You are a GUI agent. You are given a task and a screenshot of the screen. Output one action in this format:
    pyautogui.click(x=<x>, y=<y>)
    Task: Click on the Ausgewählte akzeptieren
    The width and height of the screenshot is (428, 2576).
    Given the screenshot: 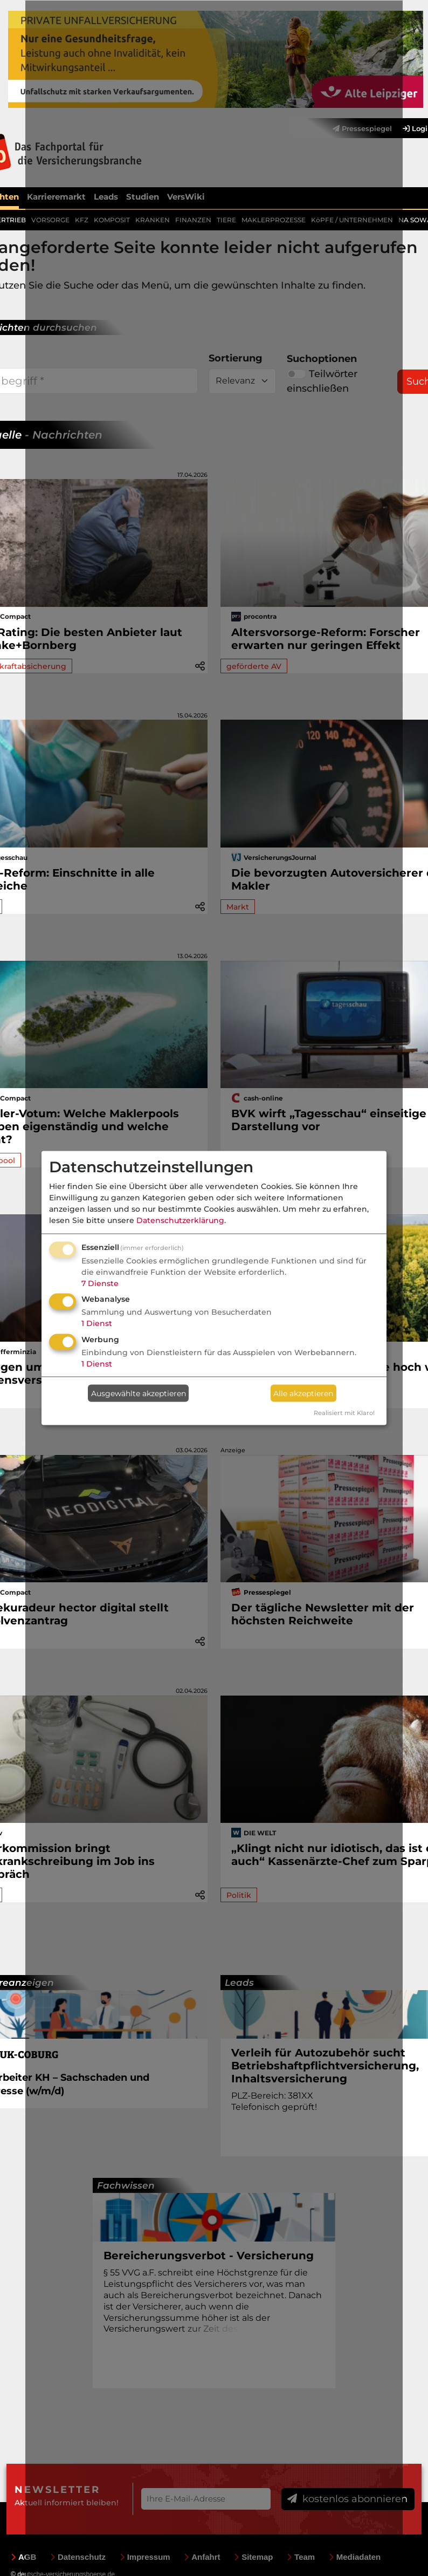 What is the action you would take?
    pyautogui.click(x=138, y=1393)
    